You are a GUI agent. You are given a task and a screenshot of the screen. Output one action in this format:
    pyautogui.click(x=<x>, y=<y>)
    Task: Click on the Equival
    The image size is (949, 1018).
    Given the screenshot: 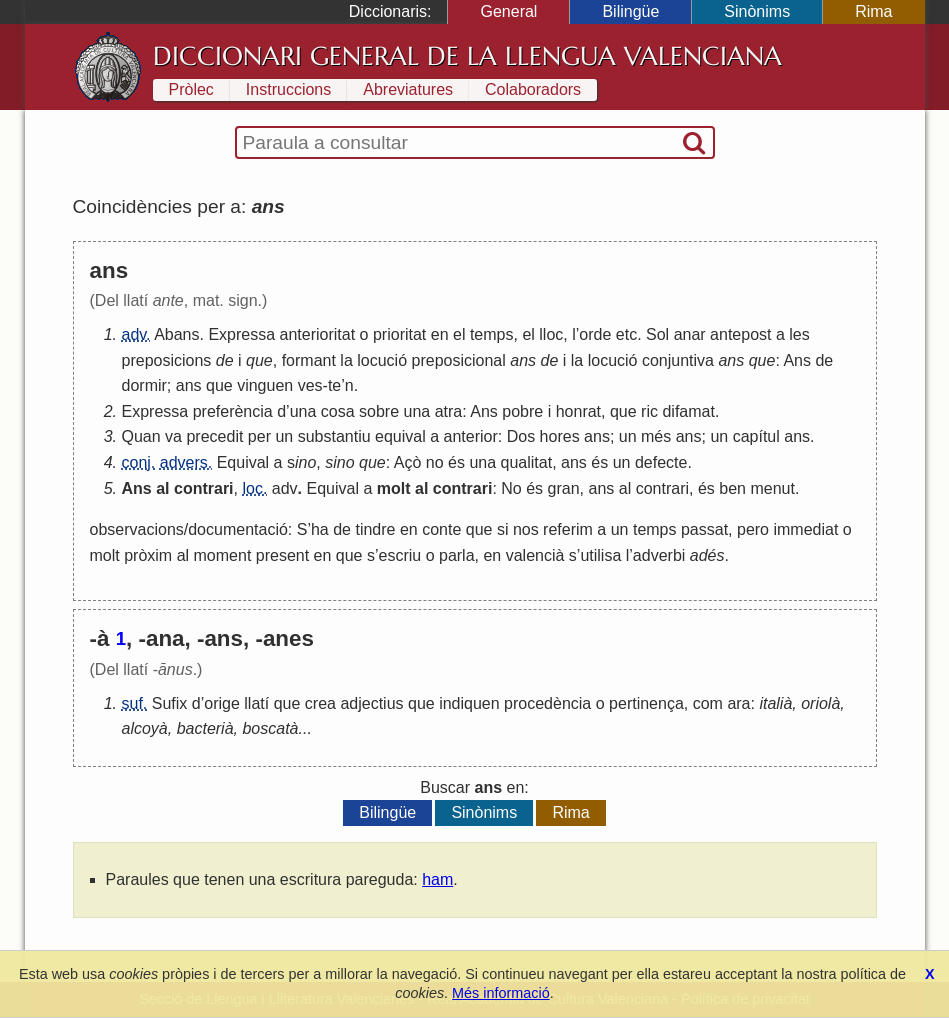 What is the action you would take?
    pyautogui.click(x=243, y=462)
    